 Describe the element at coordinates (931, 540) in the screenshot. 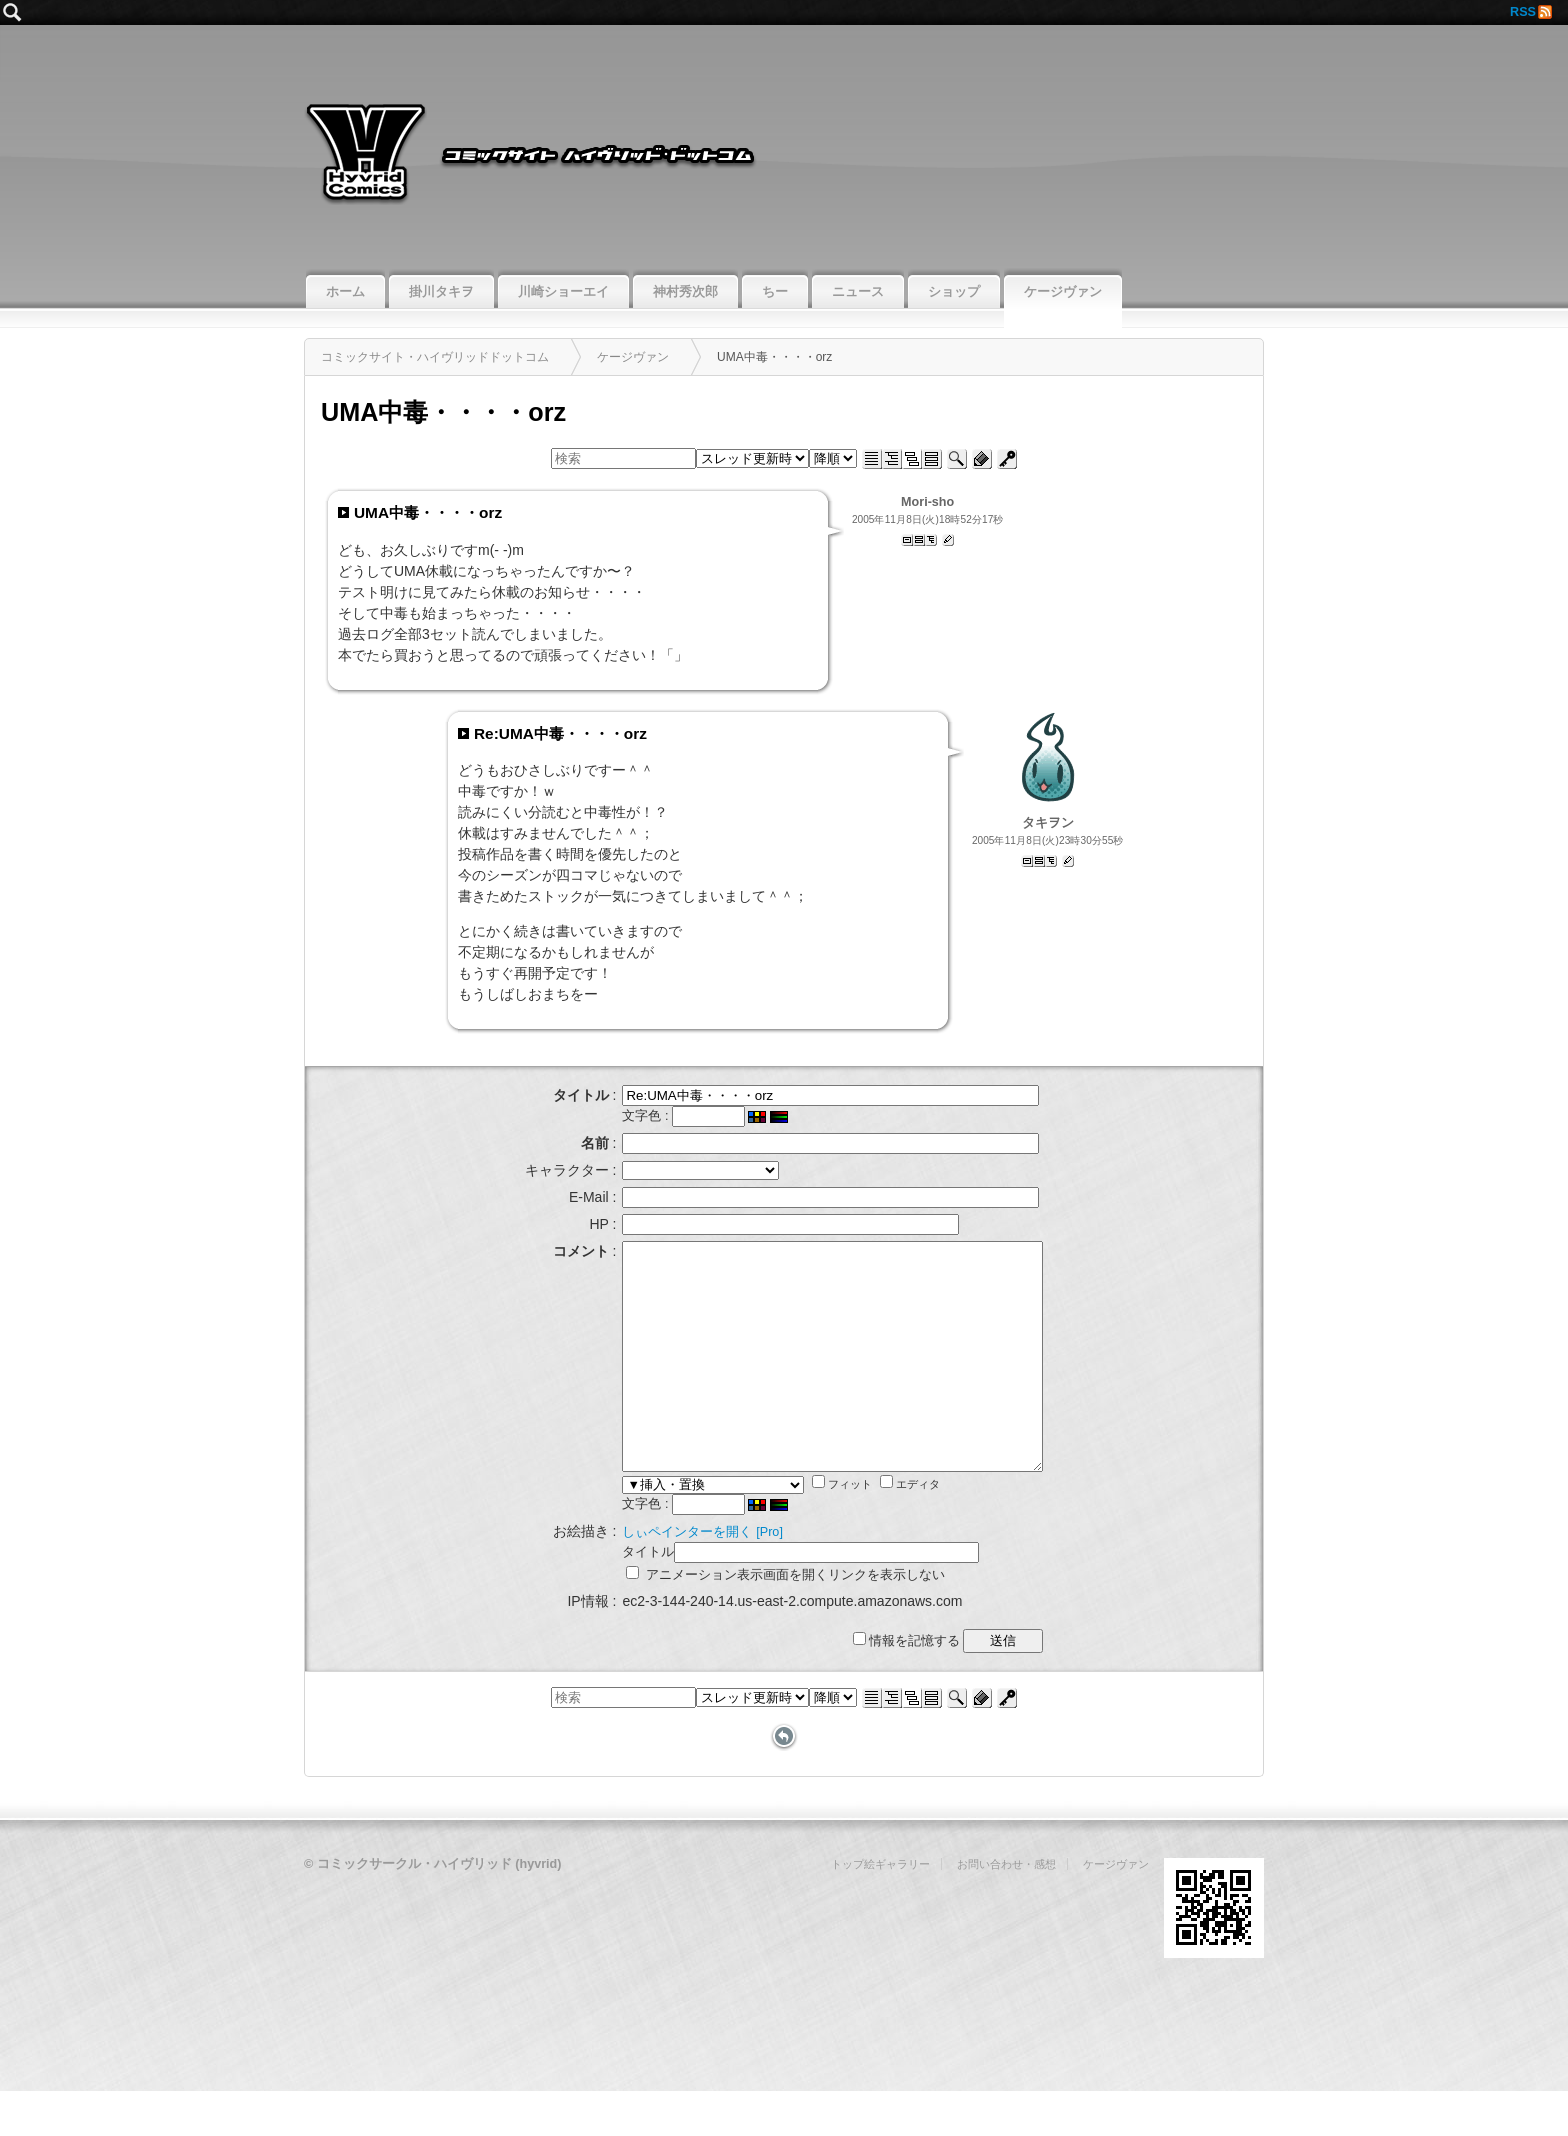

I see `ツリー表示` at that location.